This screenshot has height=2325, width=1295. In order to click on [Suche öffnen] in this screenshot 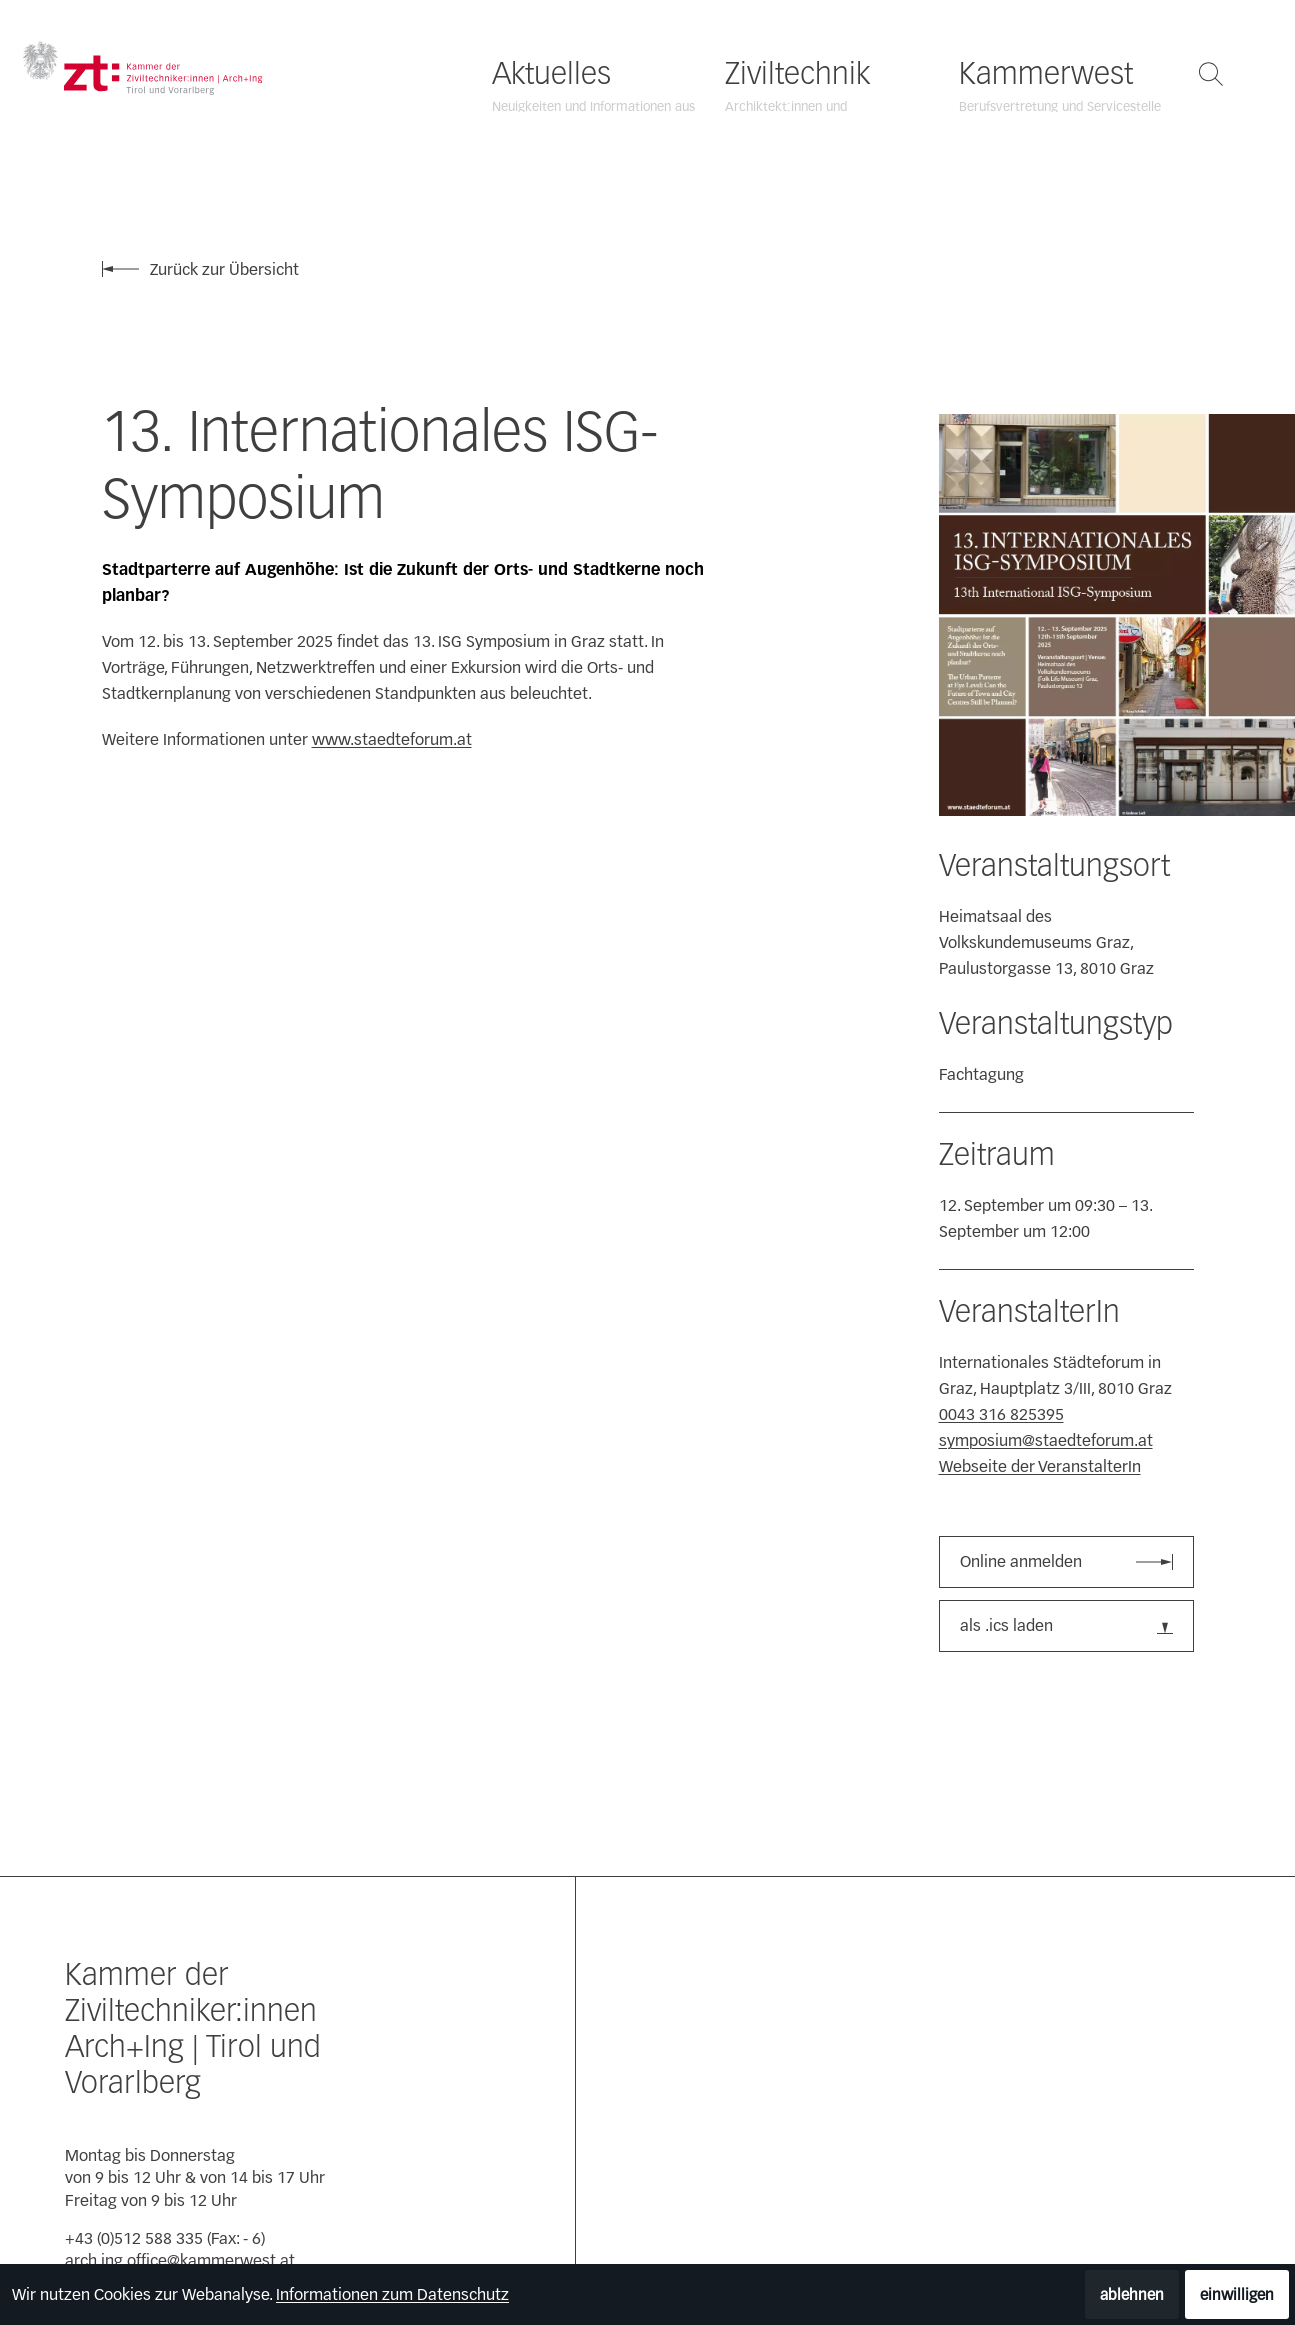, I will do `click(1211, 74)`.